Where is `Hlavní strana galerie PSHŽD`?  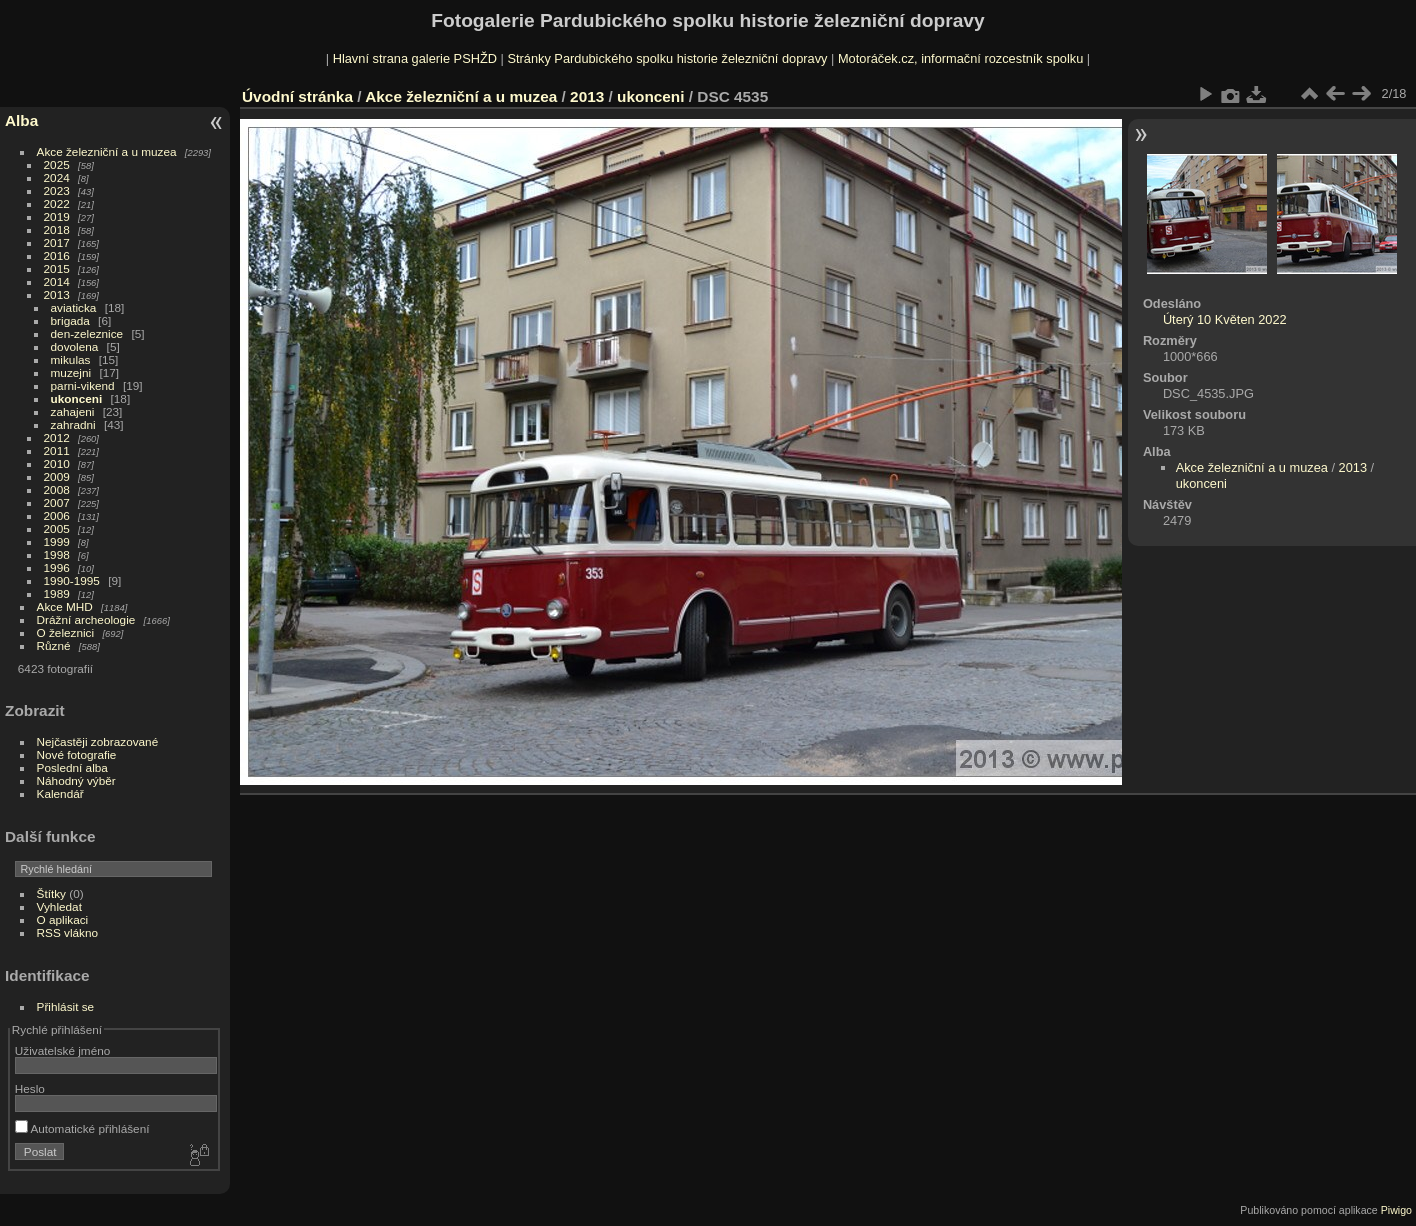
Hlavní strana galerie PSHŽD is located at coordinates (415, 58).